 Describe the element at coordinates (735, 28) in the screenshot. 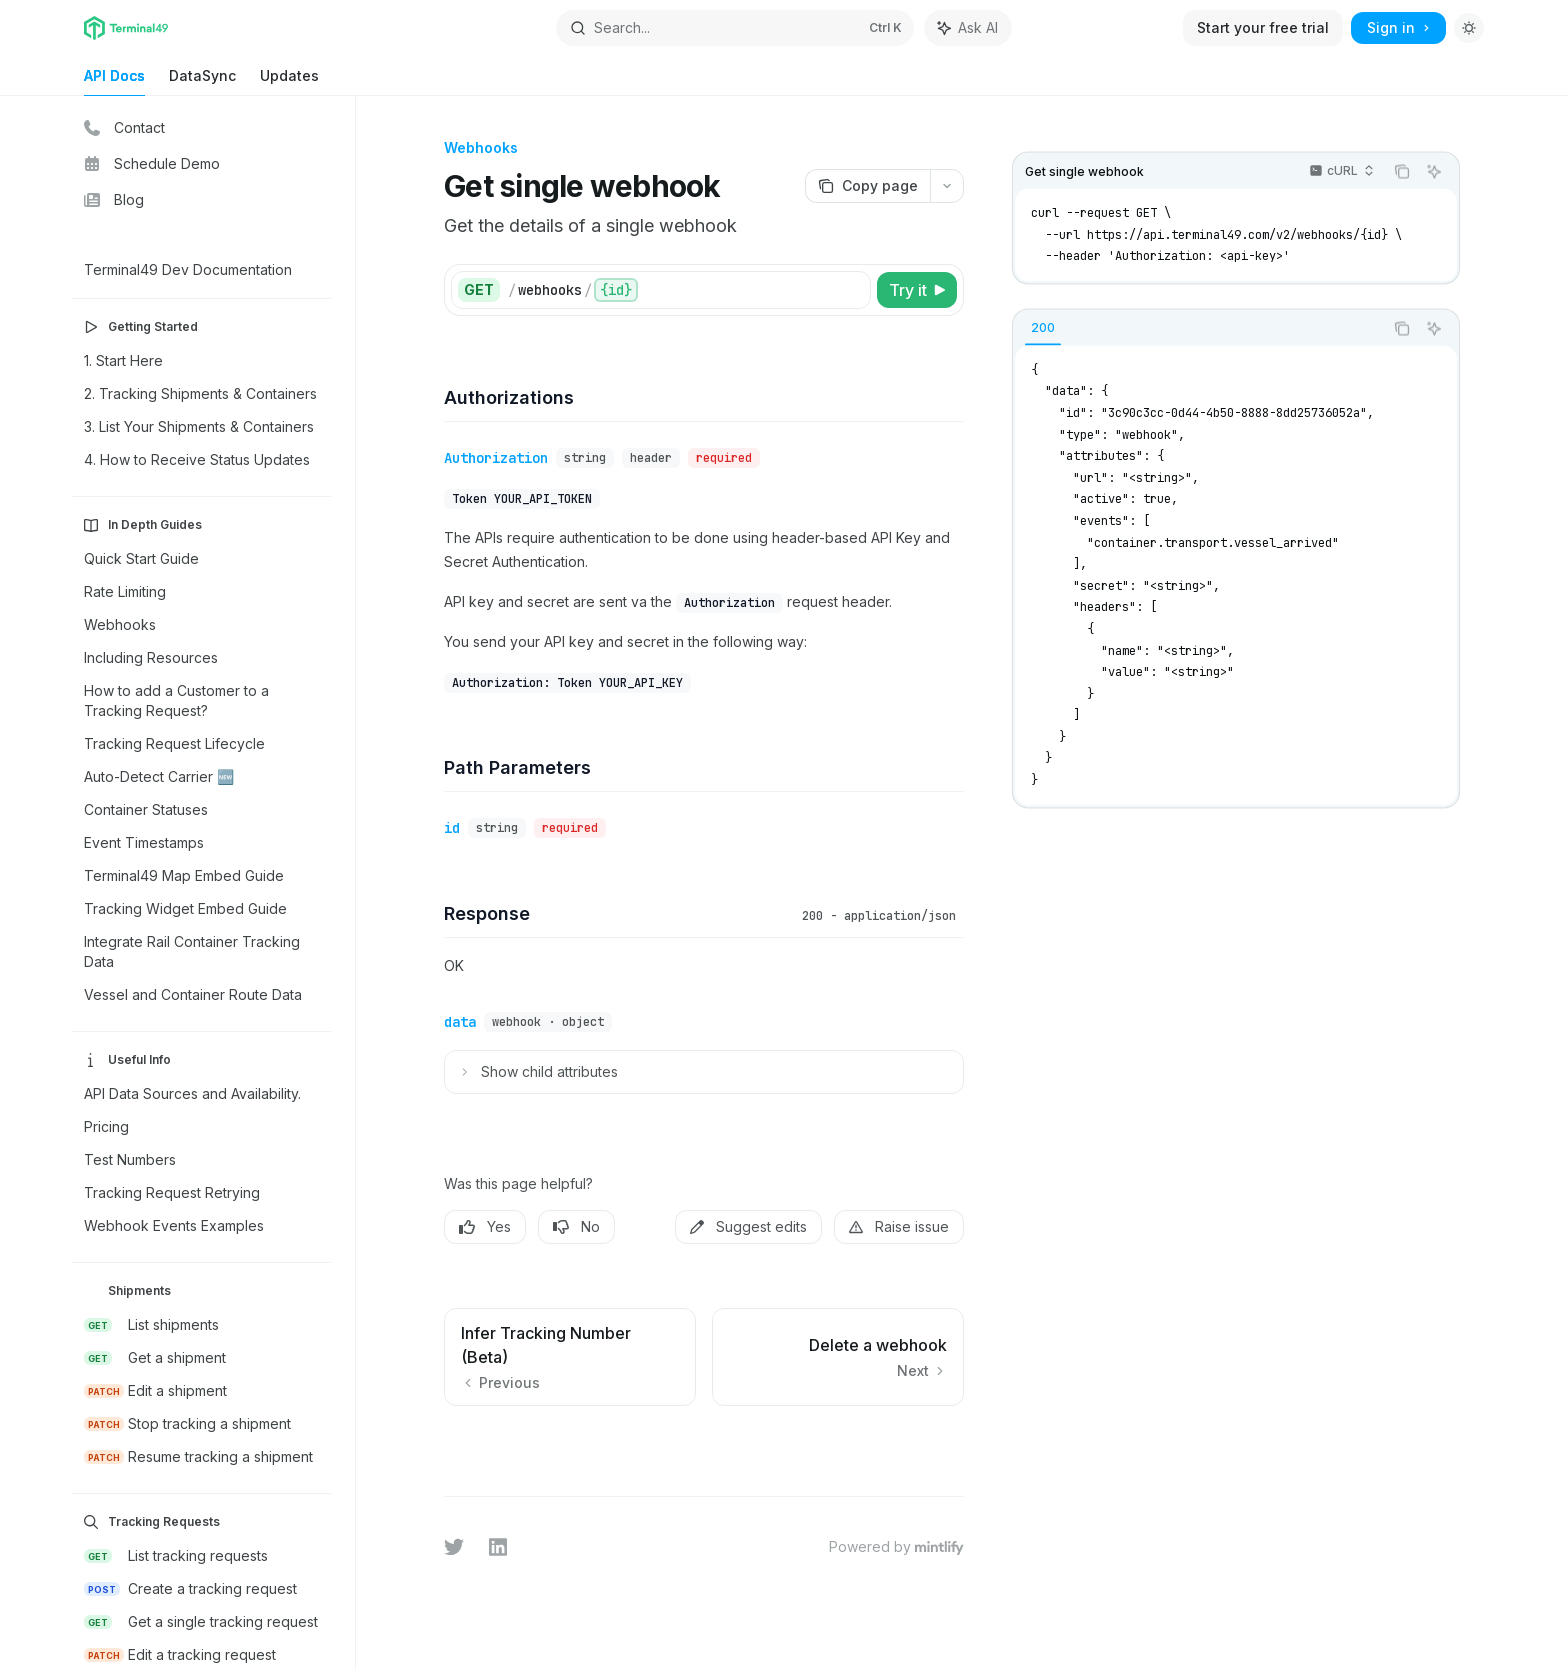

I see `[Open search]` at that location.